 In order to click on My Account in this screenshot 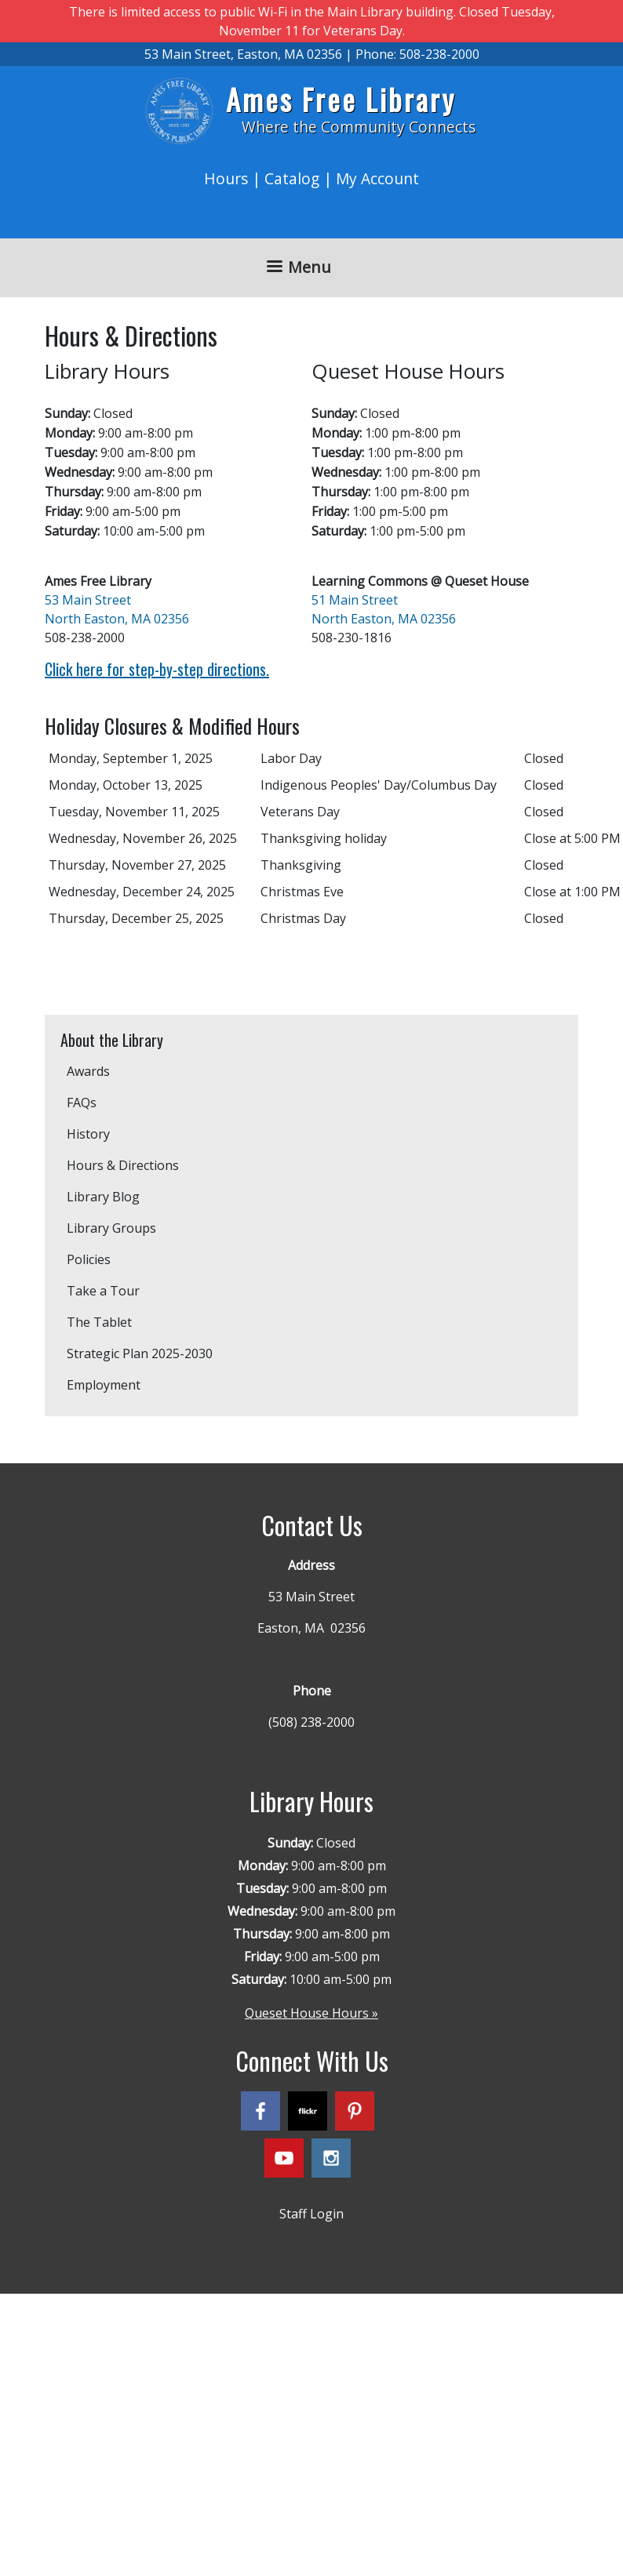, I will do `click(377, 178)`.